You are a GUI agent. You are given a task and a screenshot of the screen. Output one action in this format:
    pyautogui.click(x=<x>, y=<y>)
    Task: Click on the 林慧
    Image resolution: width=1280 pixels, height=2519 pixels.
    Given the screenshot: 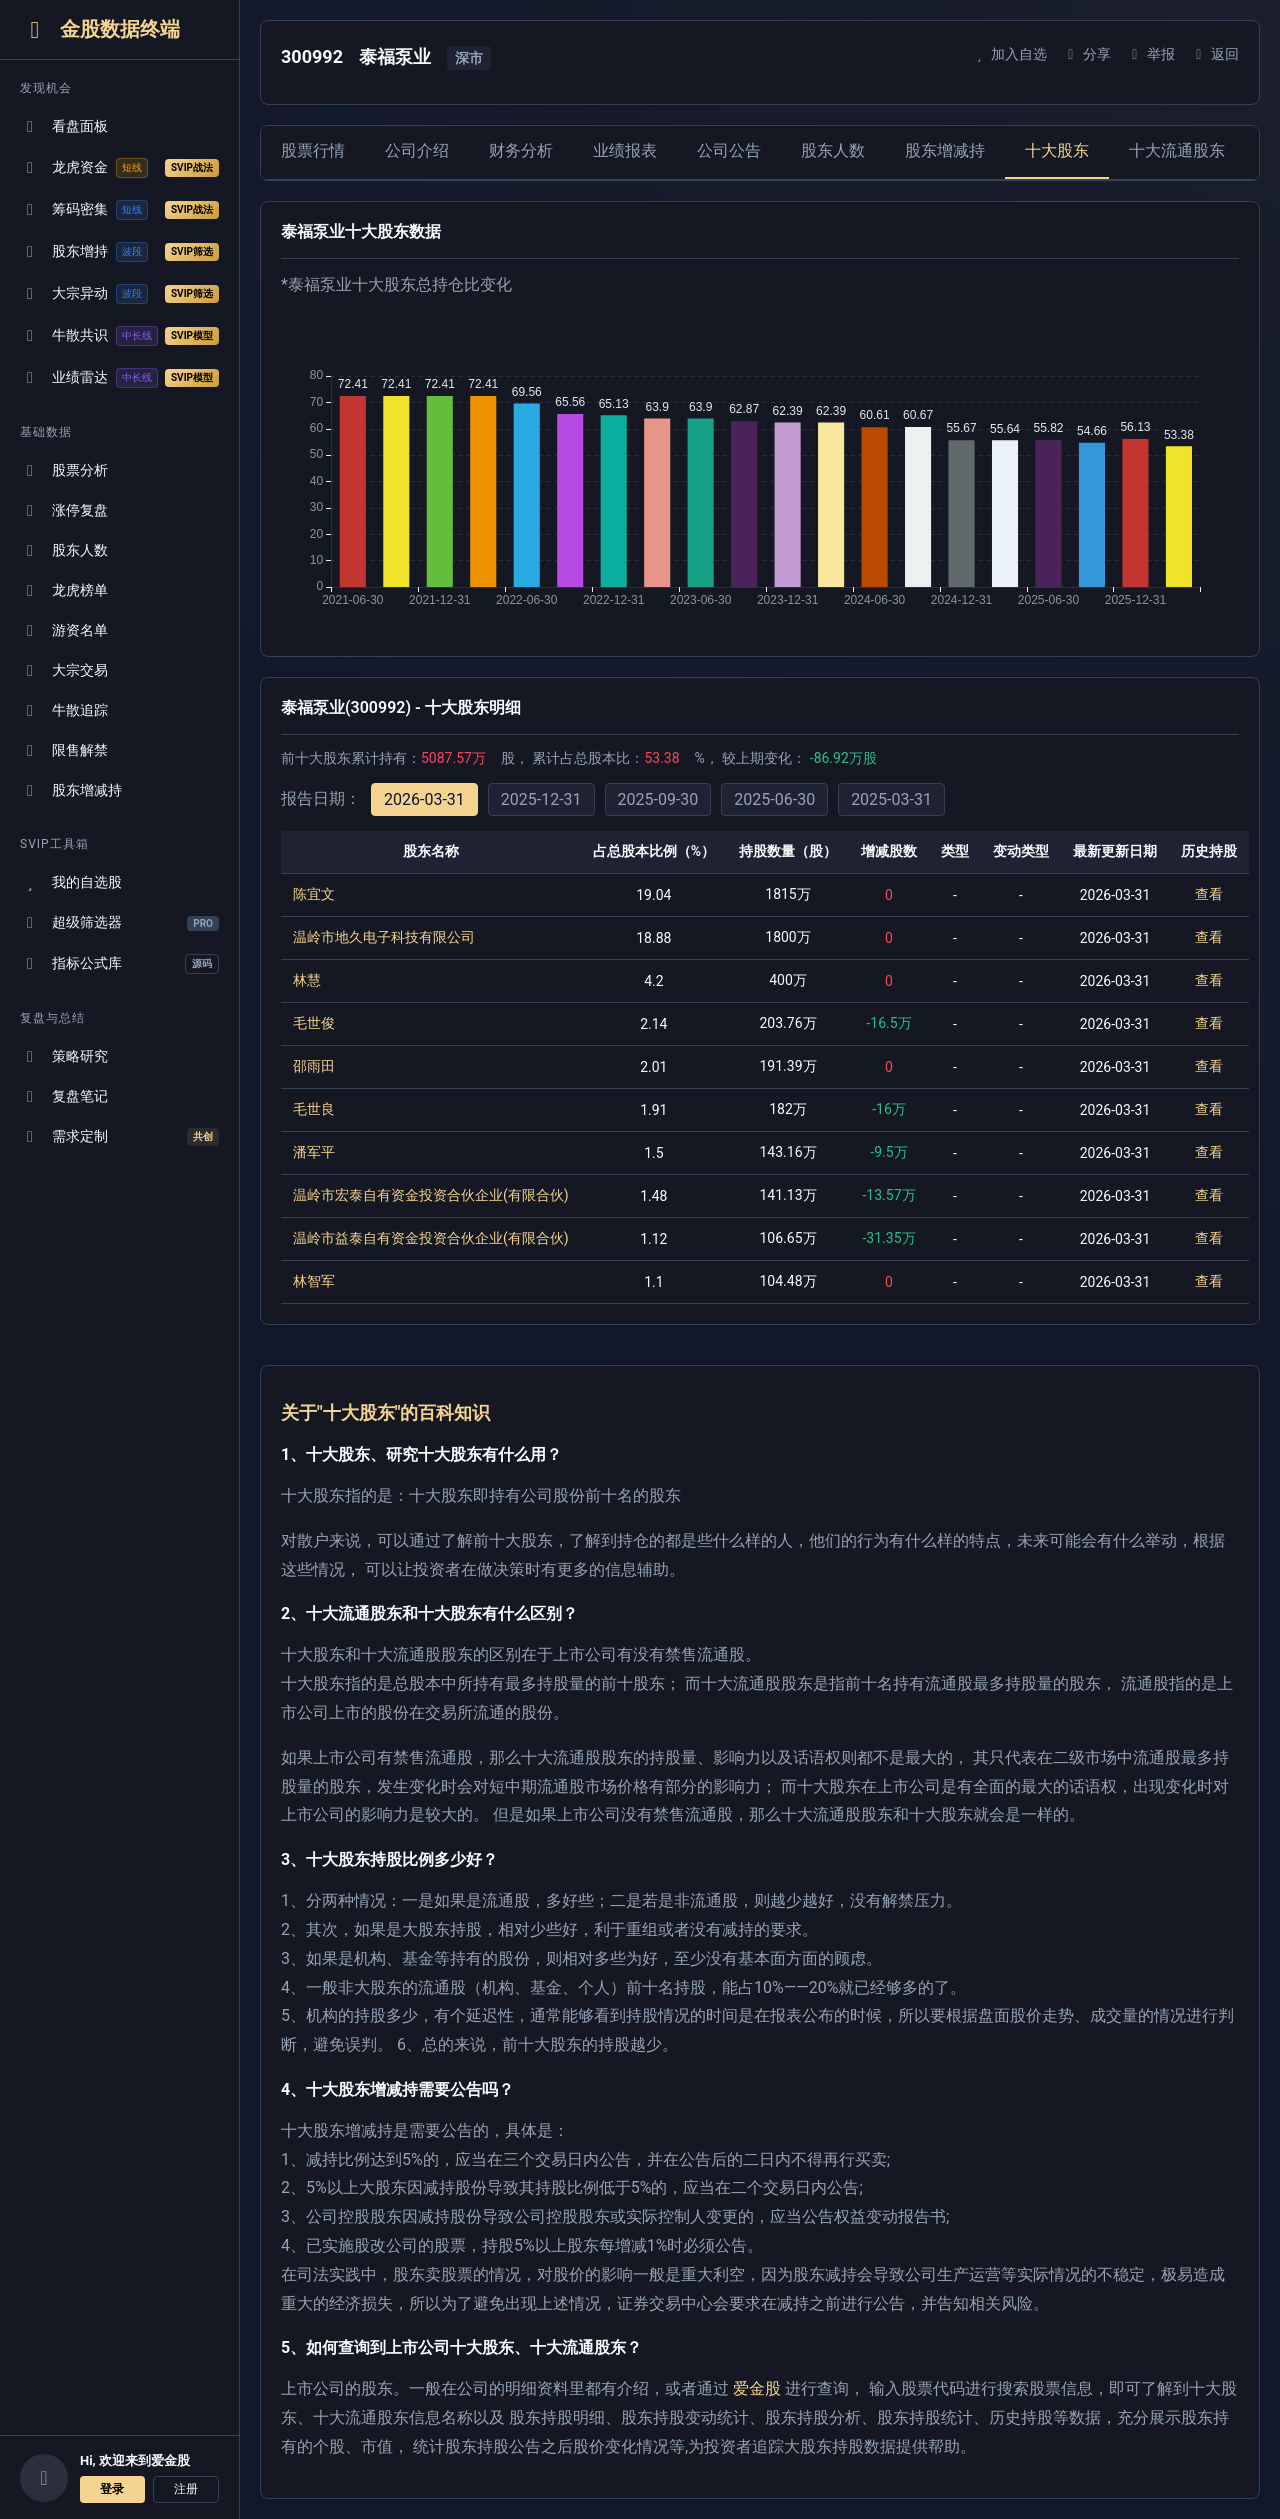 What is the action you would take?
    pyautogui.click(x=307, y=980)
    